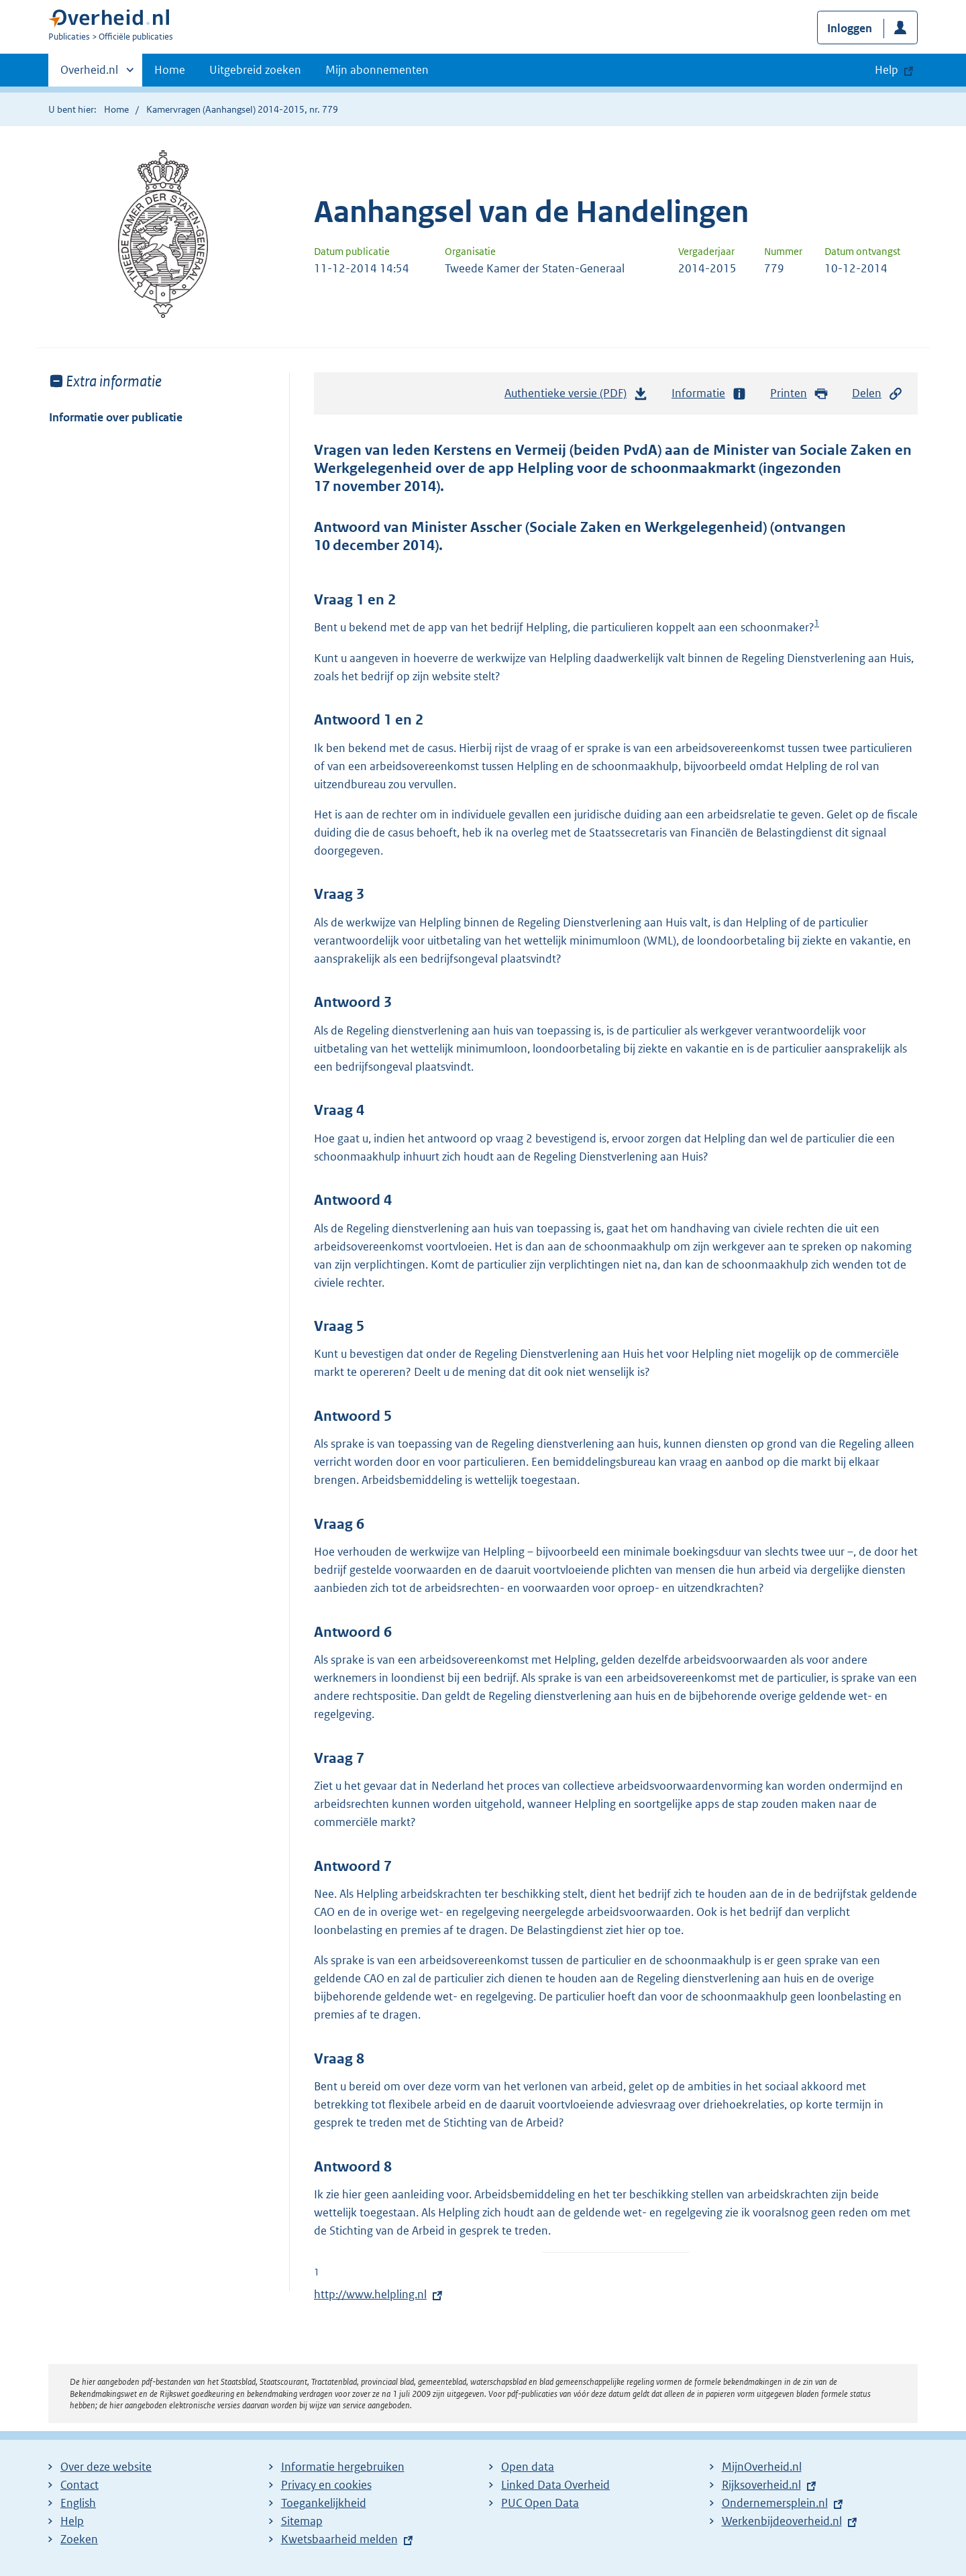 The height and width of the screenshot is (2576, 966). Describe the element at coordinates (326, 2484) in the screenshot. I see `Privacy en cookies` at that location.